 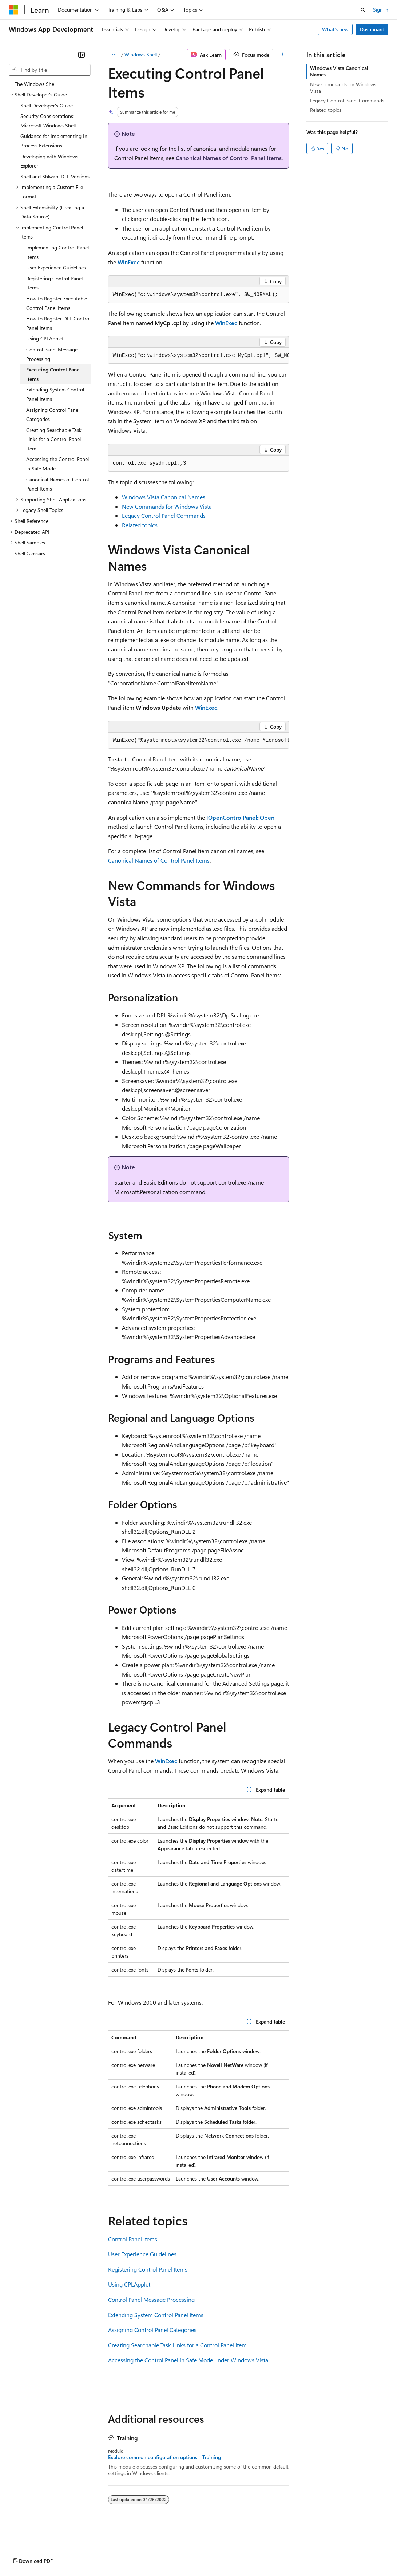 I want to click on Accessing the Control Panel in Safe Mode under Windows Vista, so click(x=188, y=2360).